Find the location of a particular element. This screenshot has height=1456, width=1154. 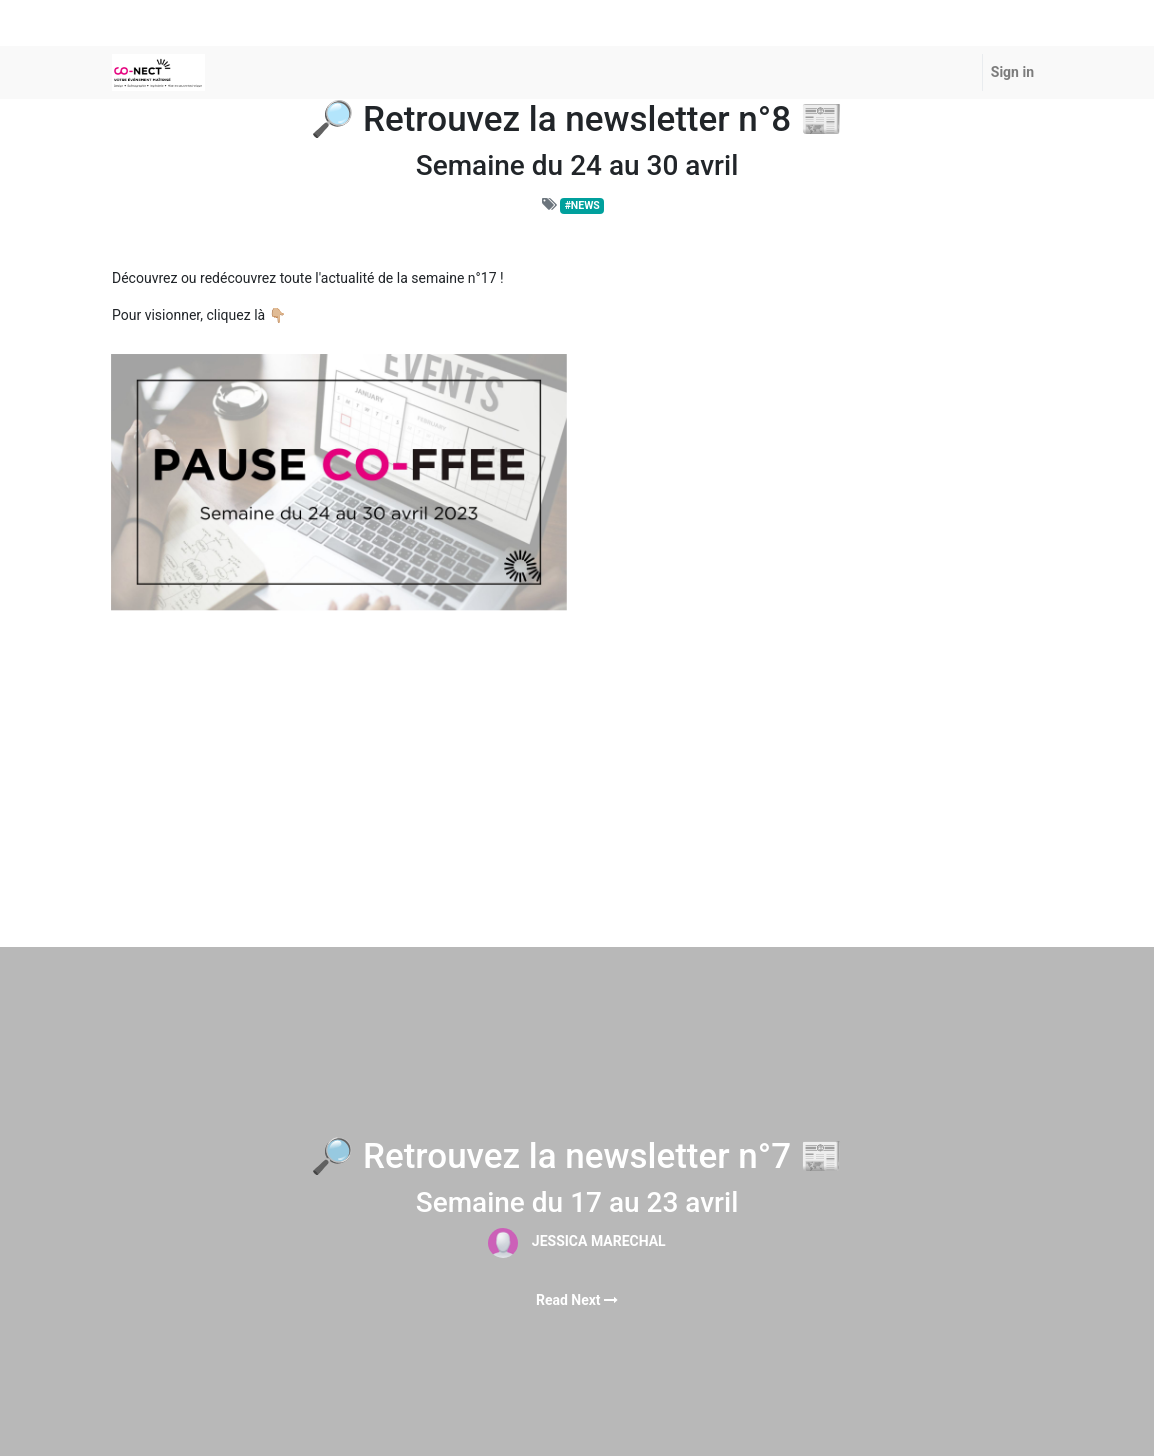

#NEWS is located at coordinates (582, 205).